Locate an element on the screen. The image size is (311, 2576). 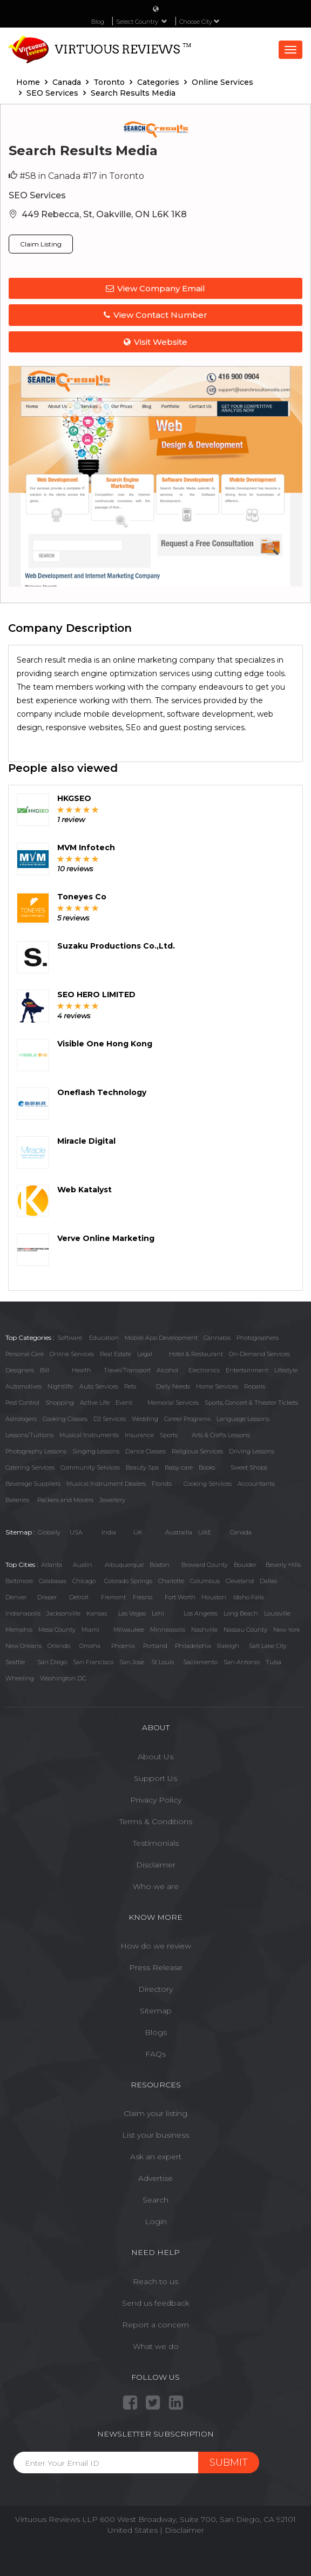
DJ Services is located at coordinates (109, 1419).